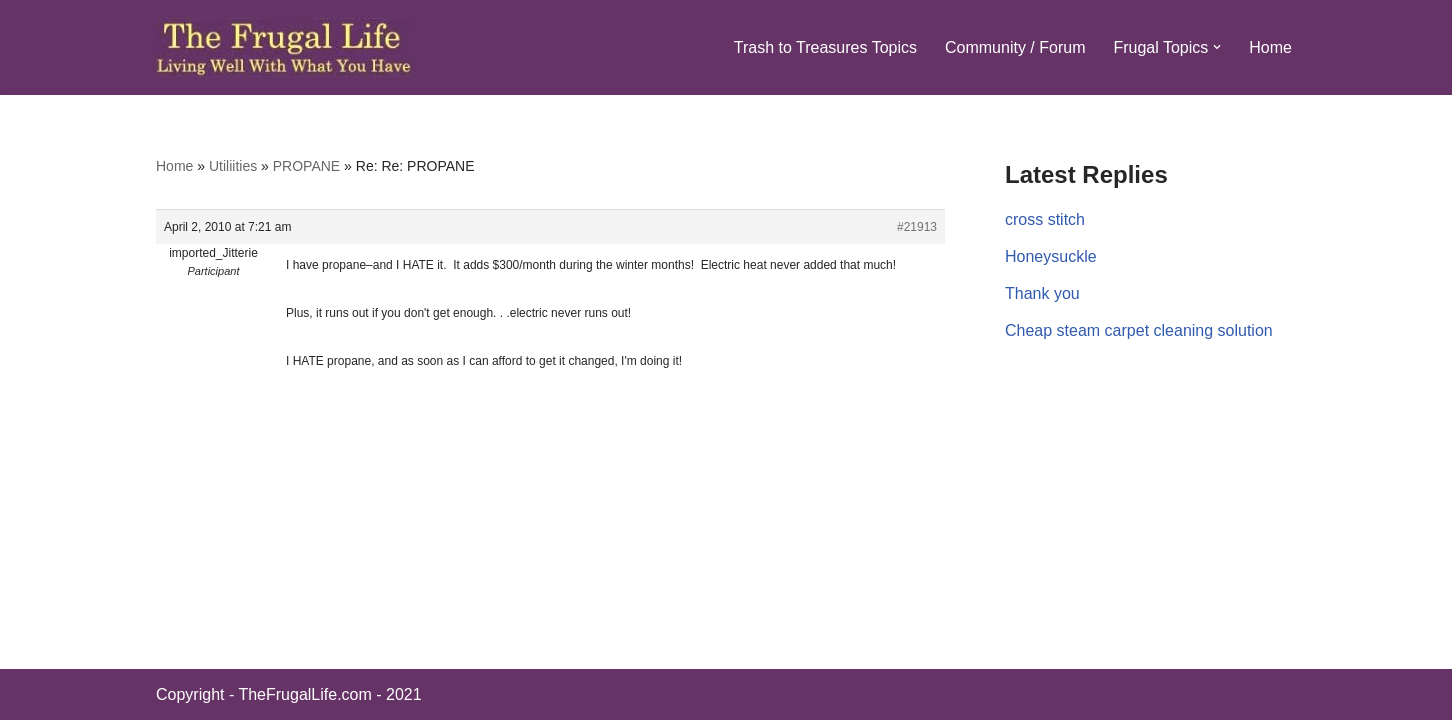 The height and width of the screenshot is (720, 1452). Describe the element at coordinates (1270, 47) in the screenshot. I see `Home` at that location.